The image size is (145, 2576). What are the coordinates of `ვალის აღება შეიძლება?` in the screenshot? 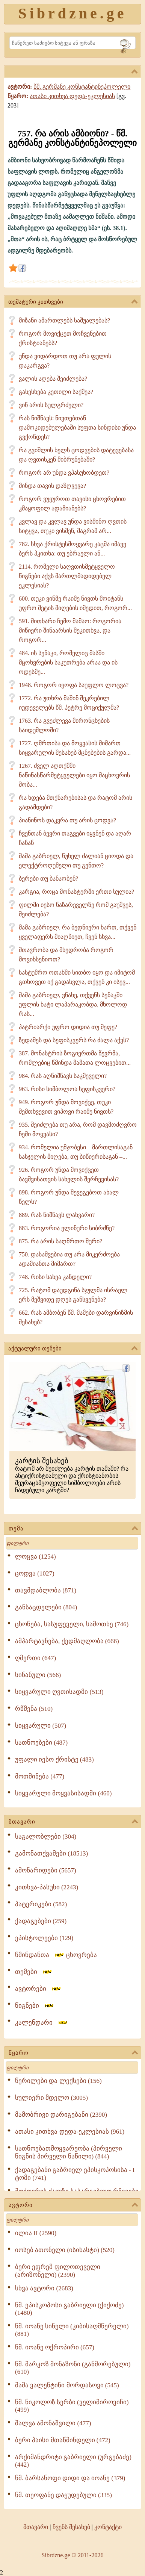 It's located at (53, 378).